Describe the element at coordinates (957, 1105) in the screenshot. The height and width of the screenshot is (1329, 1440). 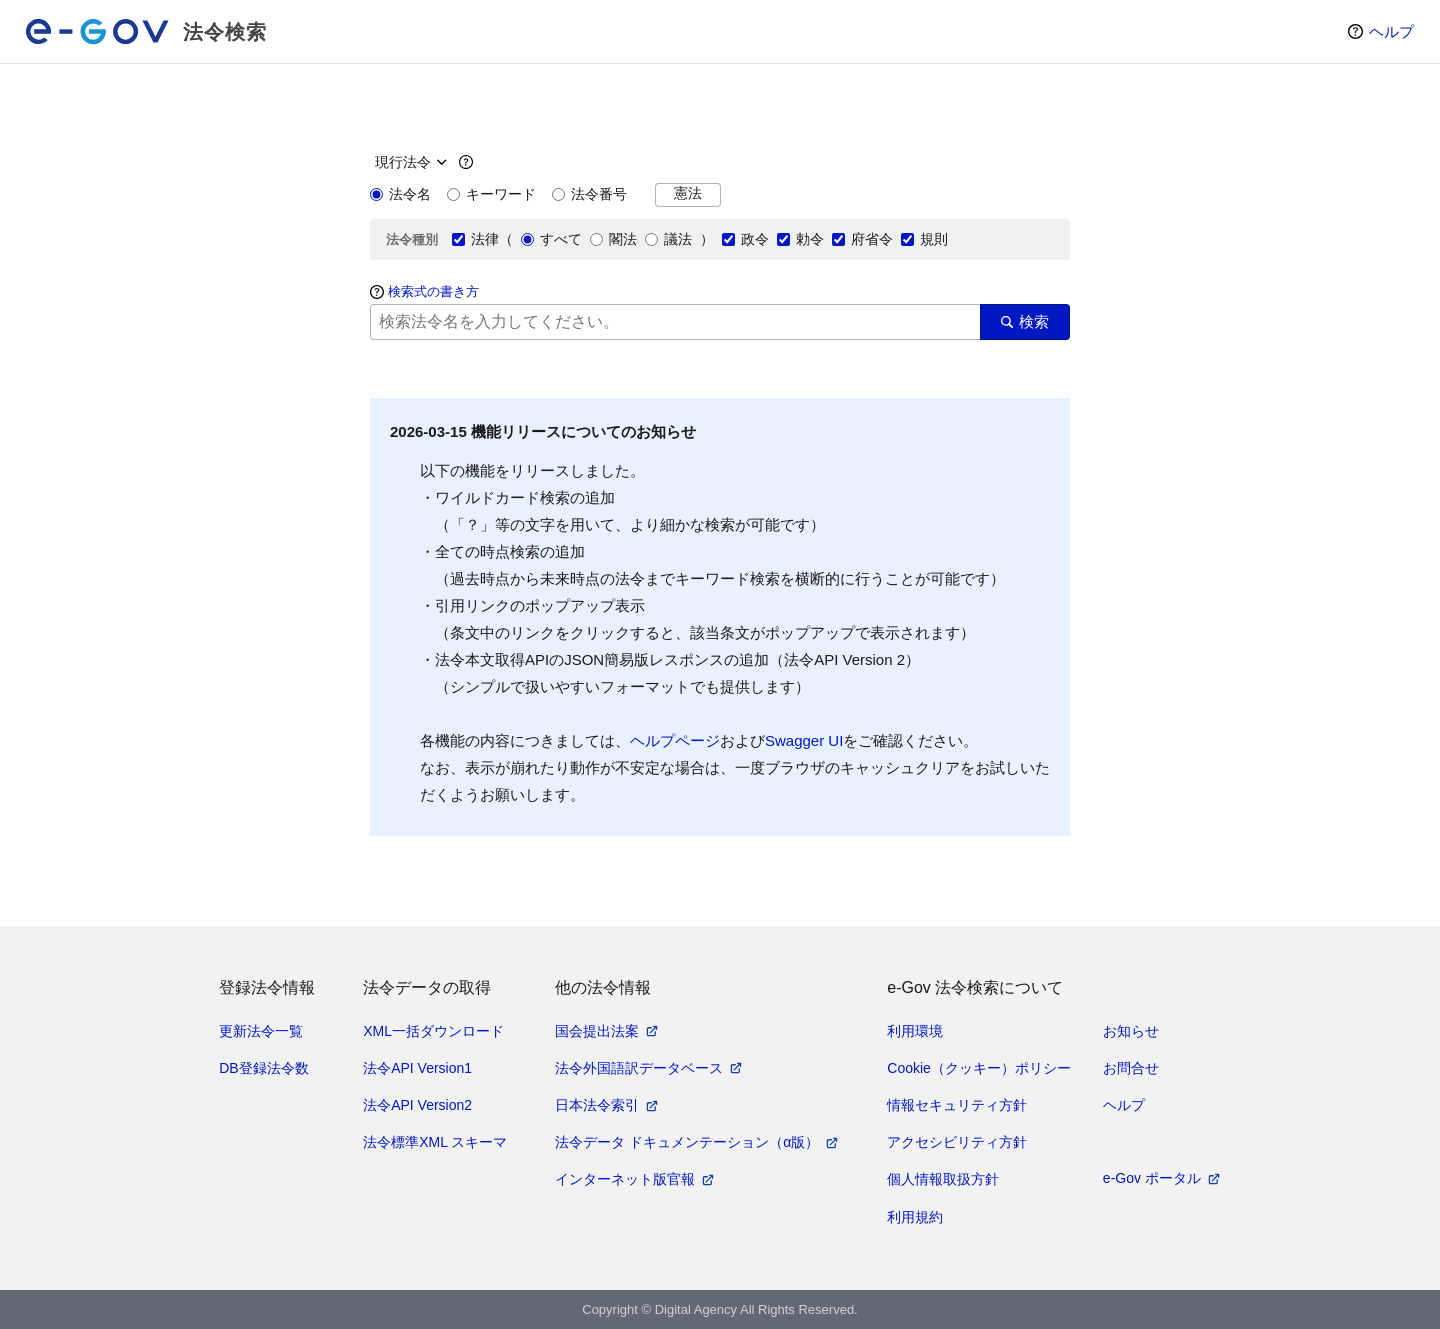
I see `情報セキュリティ方針` at that location.